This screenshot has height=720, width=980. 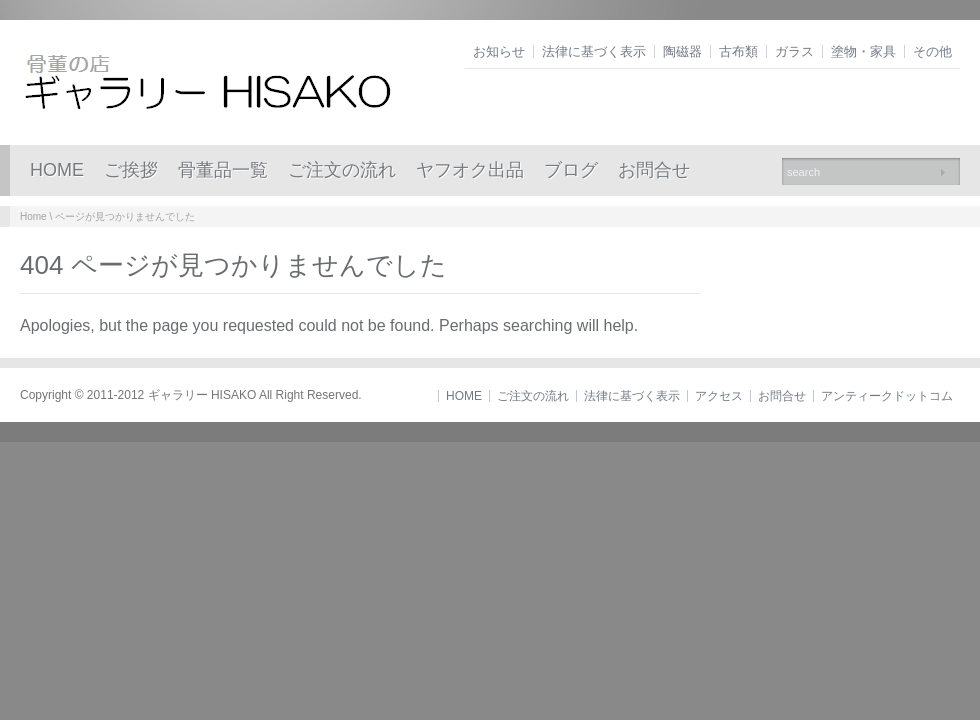 What do you see at coordinates (719, 396) in the screenshot?
I see `アクセス` at bounding box center [719, 396].